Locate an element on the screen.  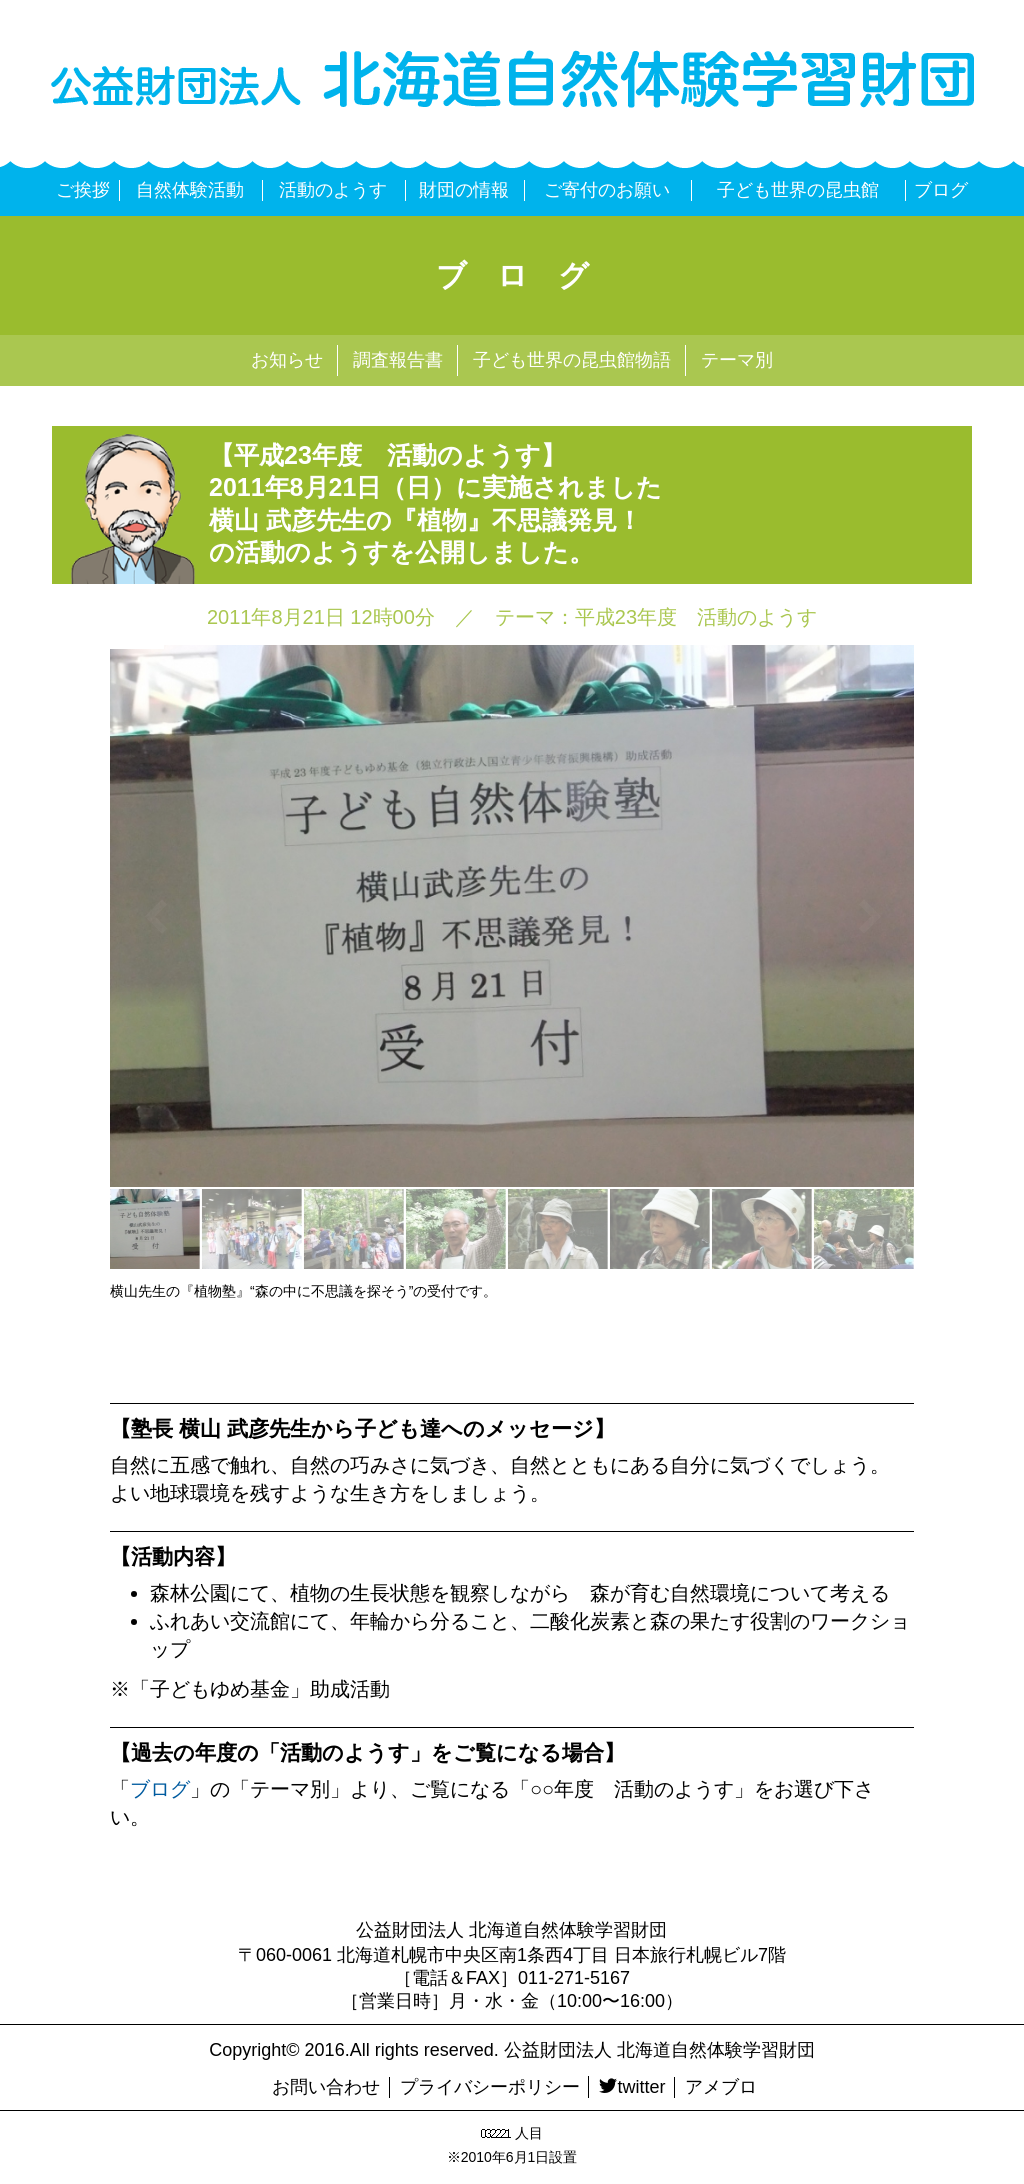
アメブロ is located at coordinates (721, 2087).